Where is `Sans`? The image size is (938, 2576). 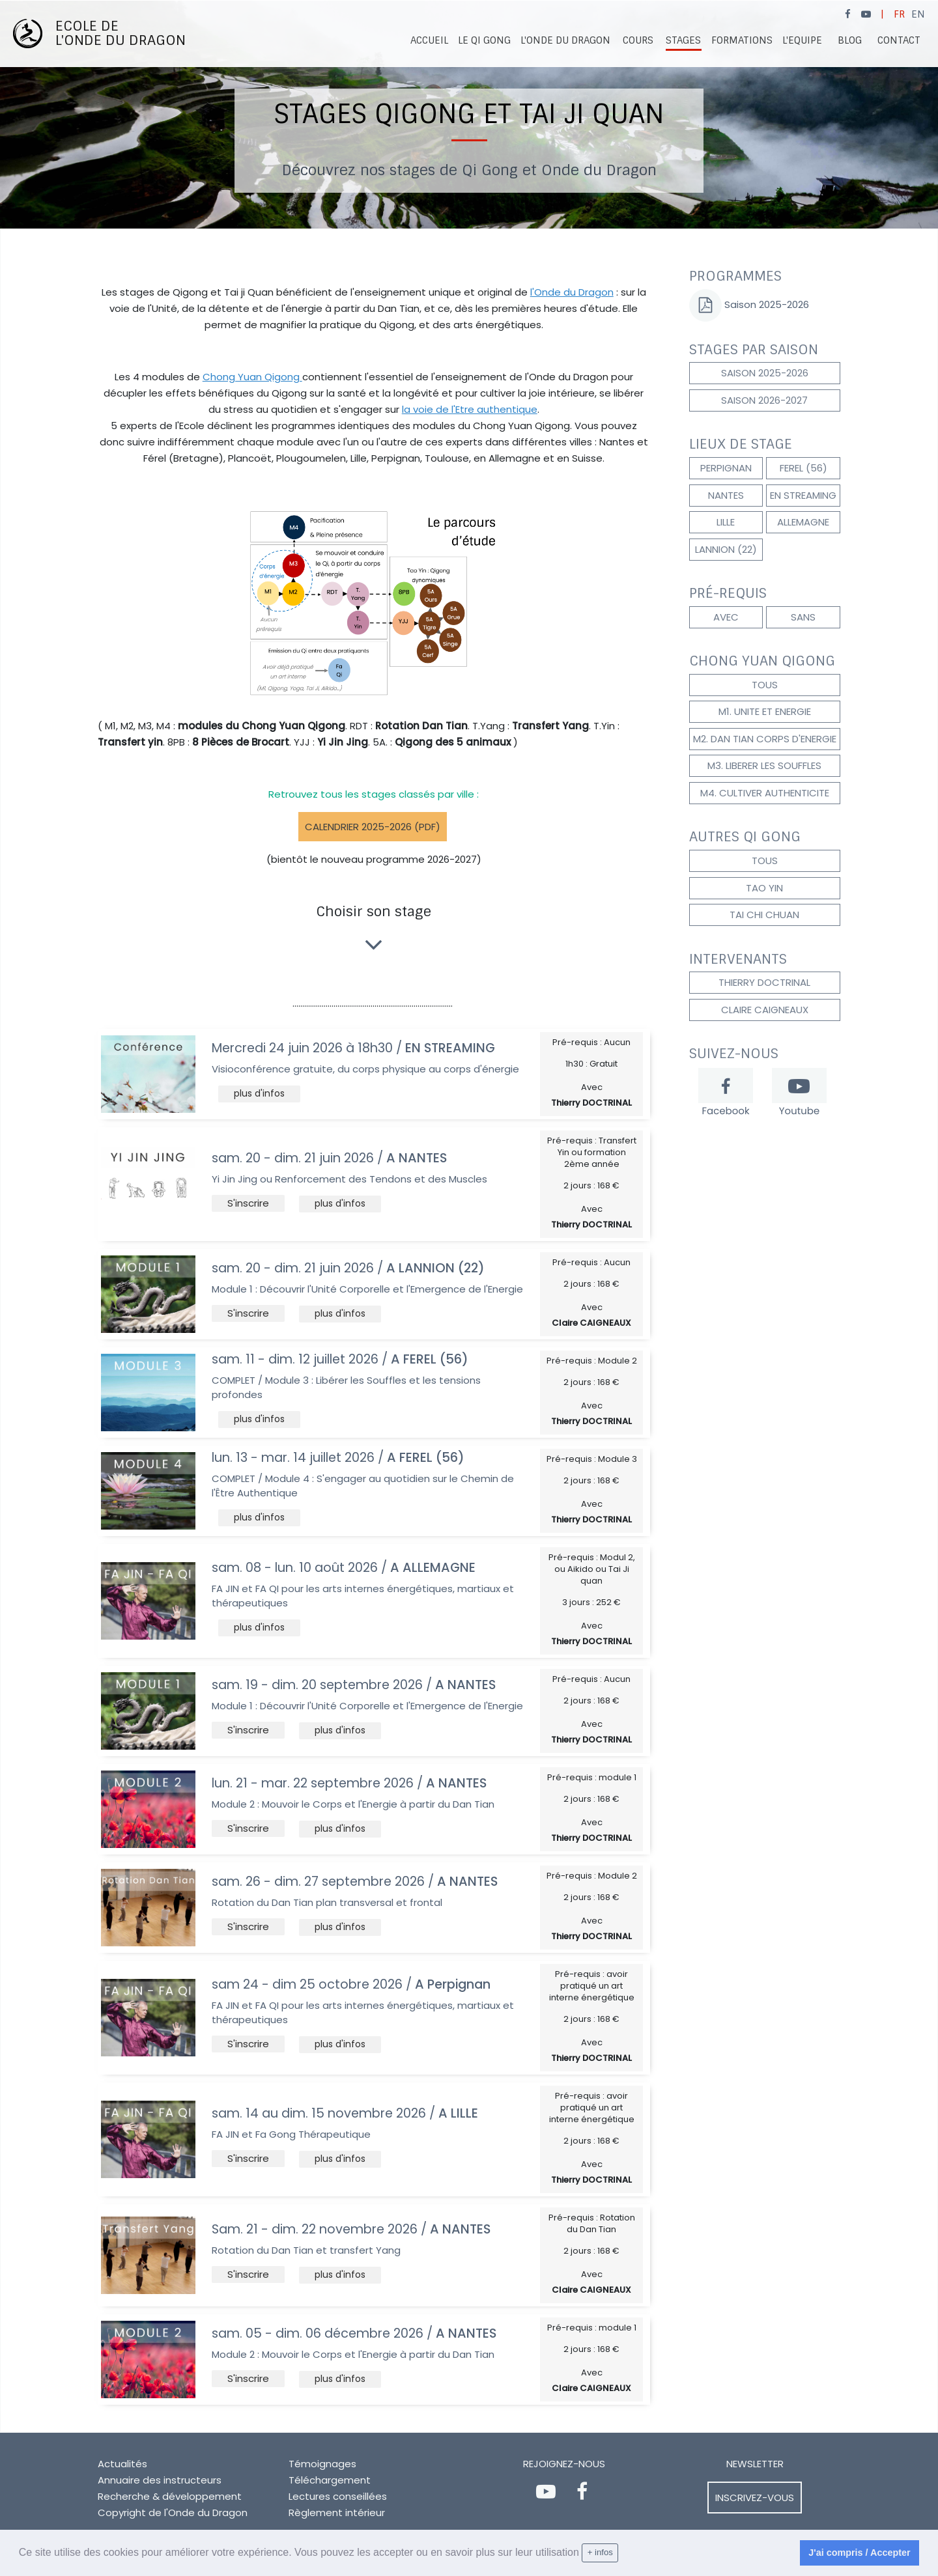 Sans is located at coordinates (803, 617).